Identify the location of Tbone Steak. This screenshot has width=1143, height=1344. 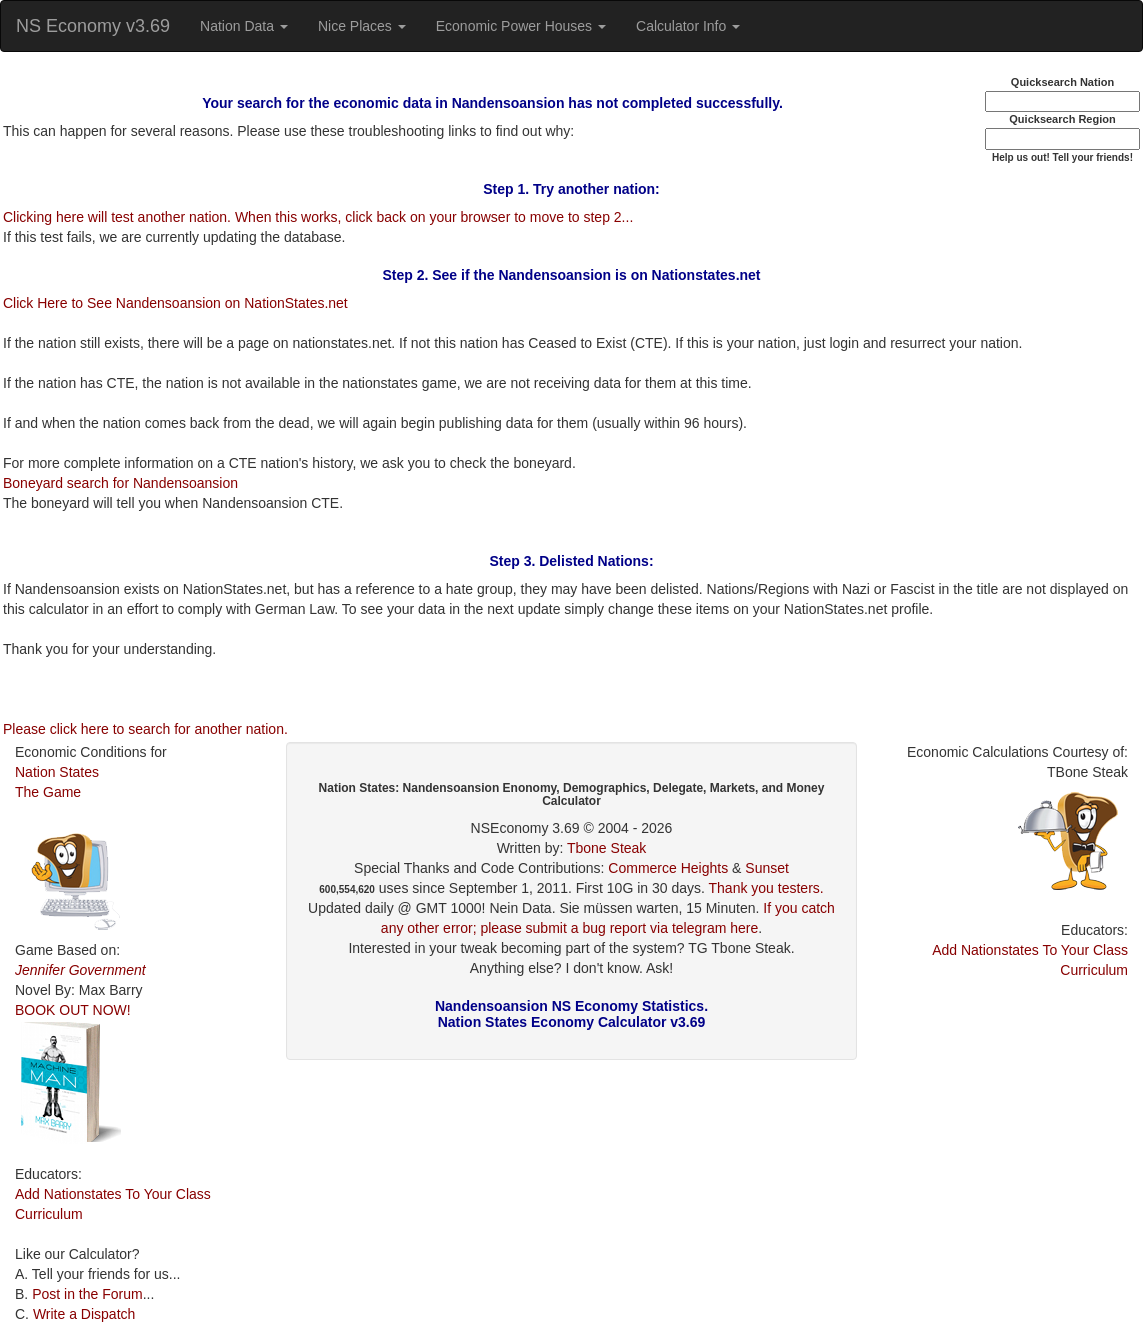
(606, 848).